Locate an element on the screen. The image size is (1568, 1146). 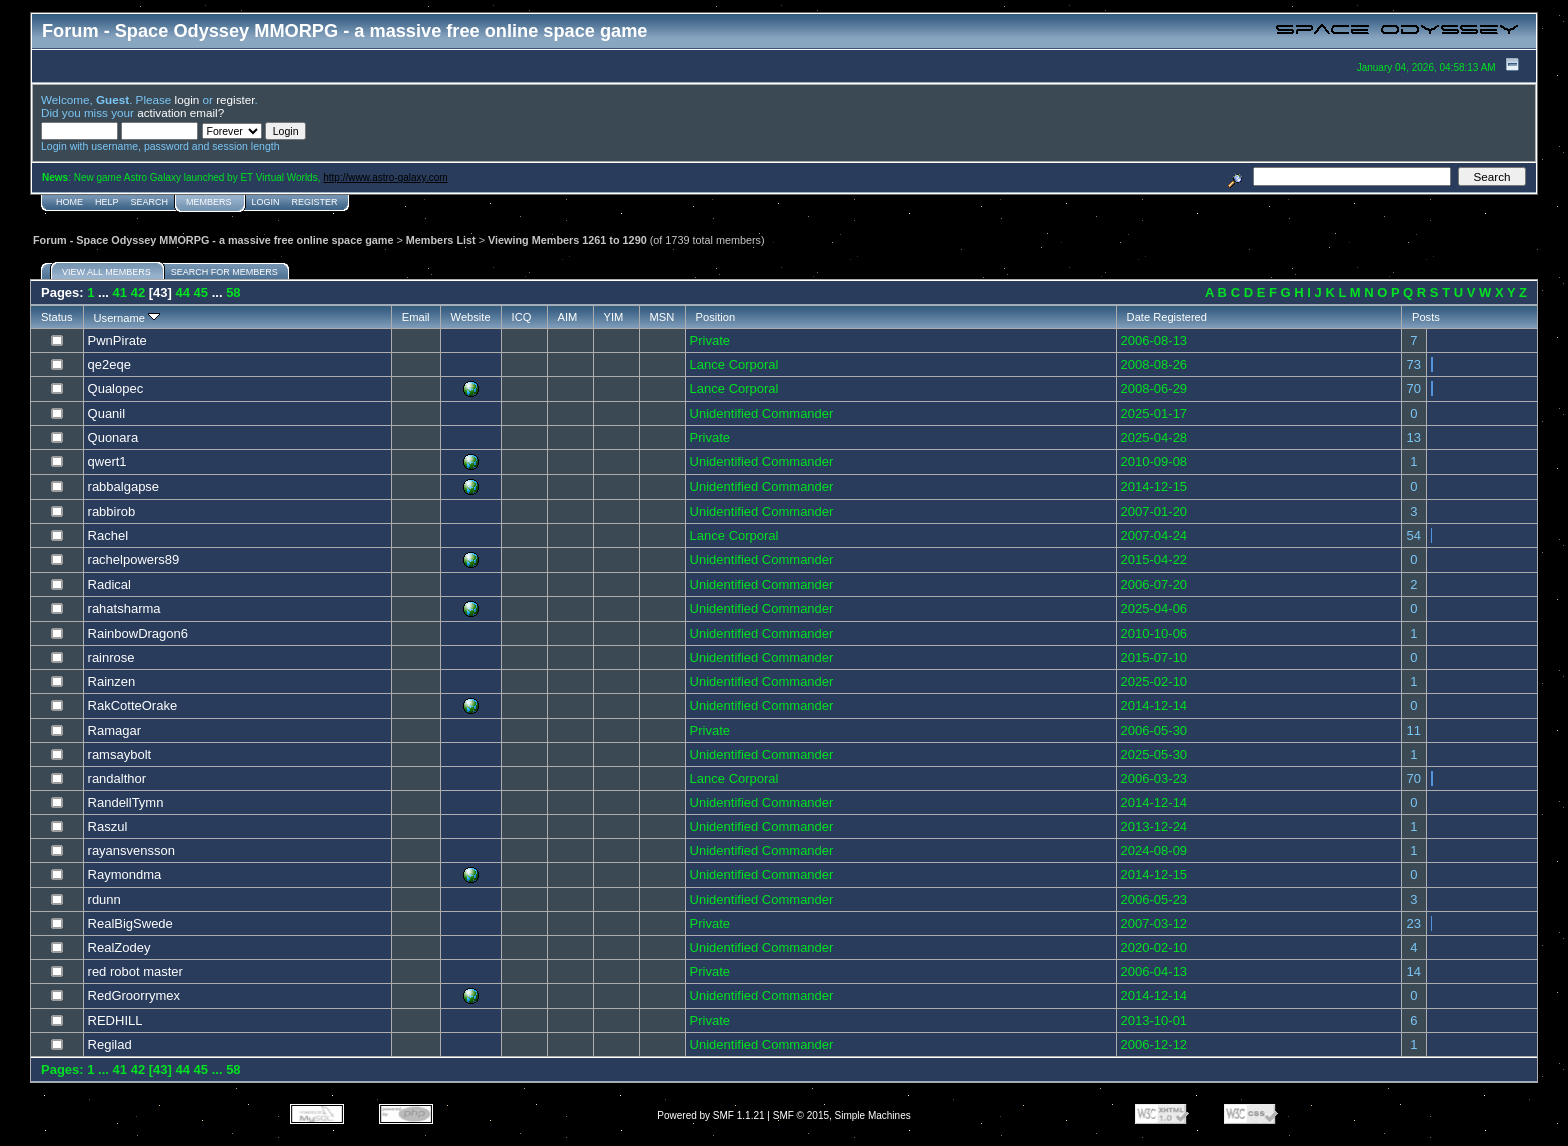
Website is located at coordinates (471, 317).